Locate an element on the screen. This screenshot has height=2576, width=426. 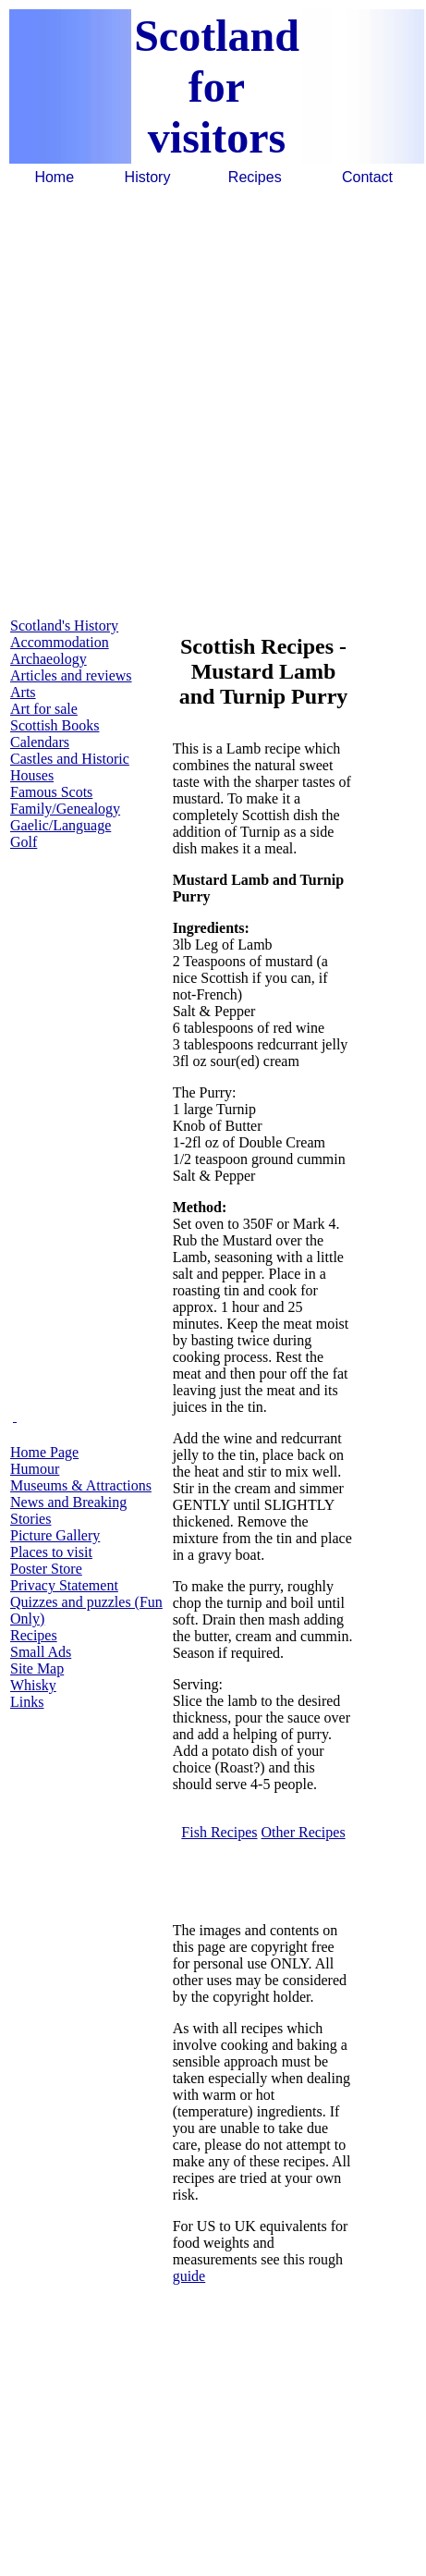
Other Recipes is located at coordinates (304, 1832).